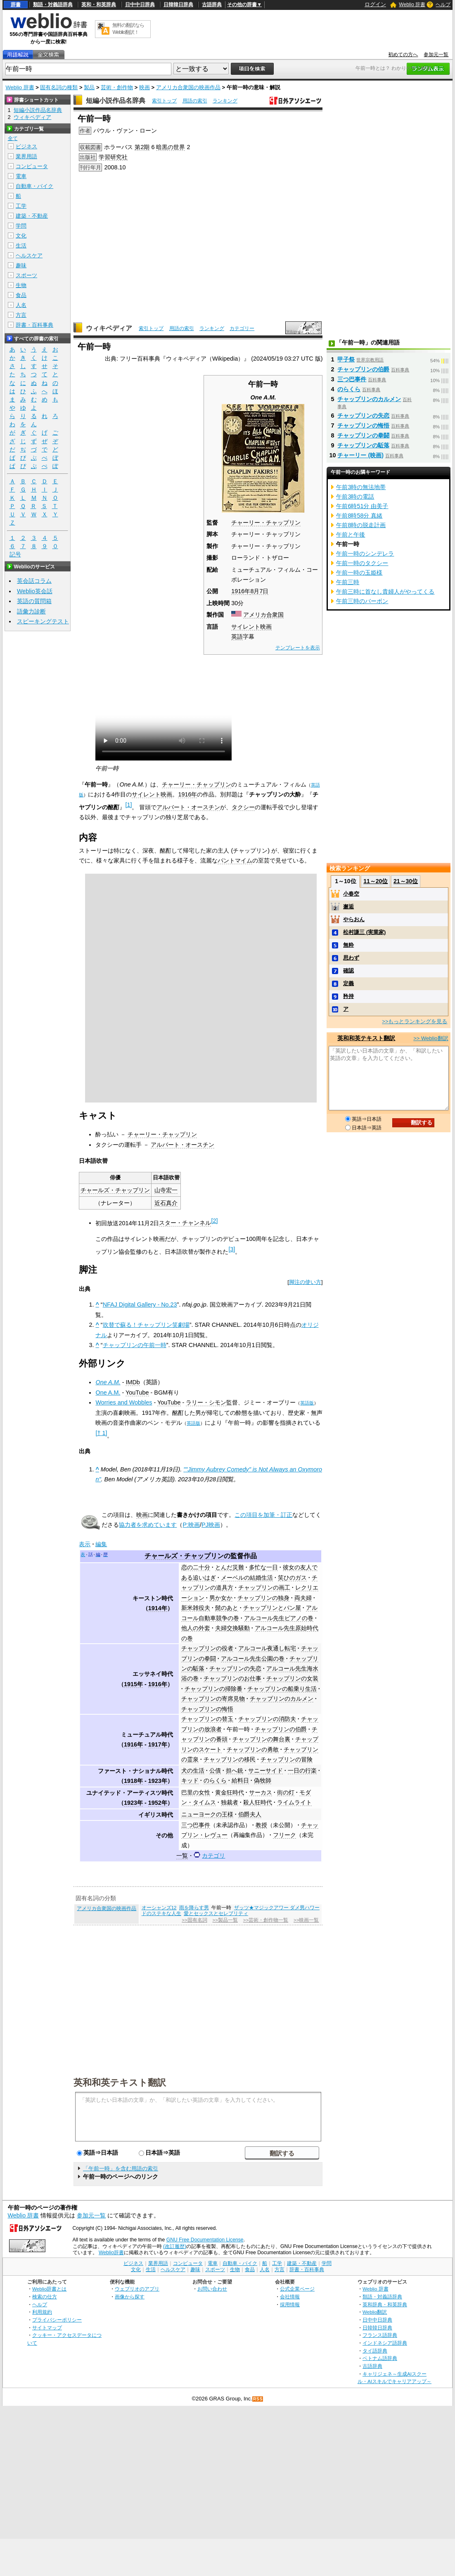 The width and height of the screenshot is (455, 2576). What do you see at coordinates (258, 2399) in the screenshot?
I see `RSS` at bounding box center [258, 2399].